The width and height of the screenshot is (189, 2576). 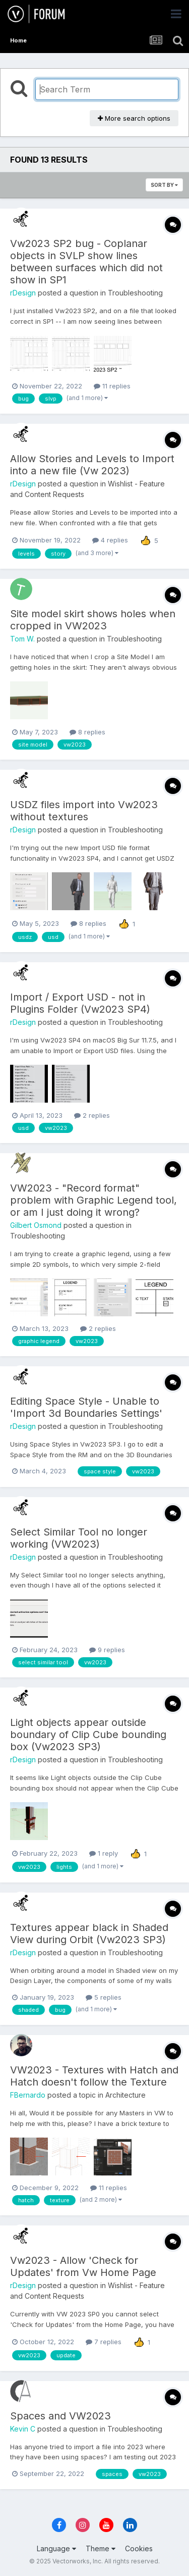 I want to click on 8 replies, so click(x=87, y=732).